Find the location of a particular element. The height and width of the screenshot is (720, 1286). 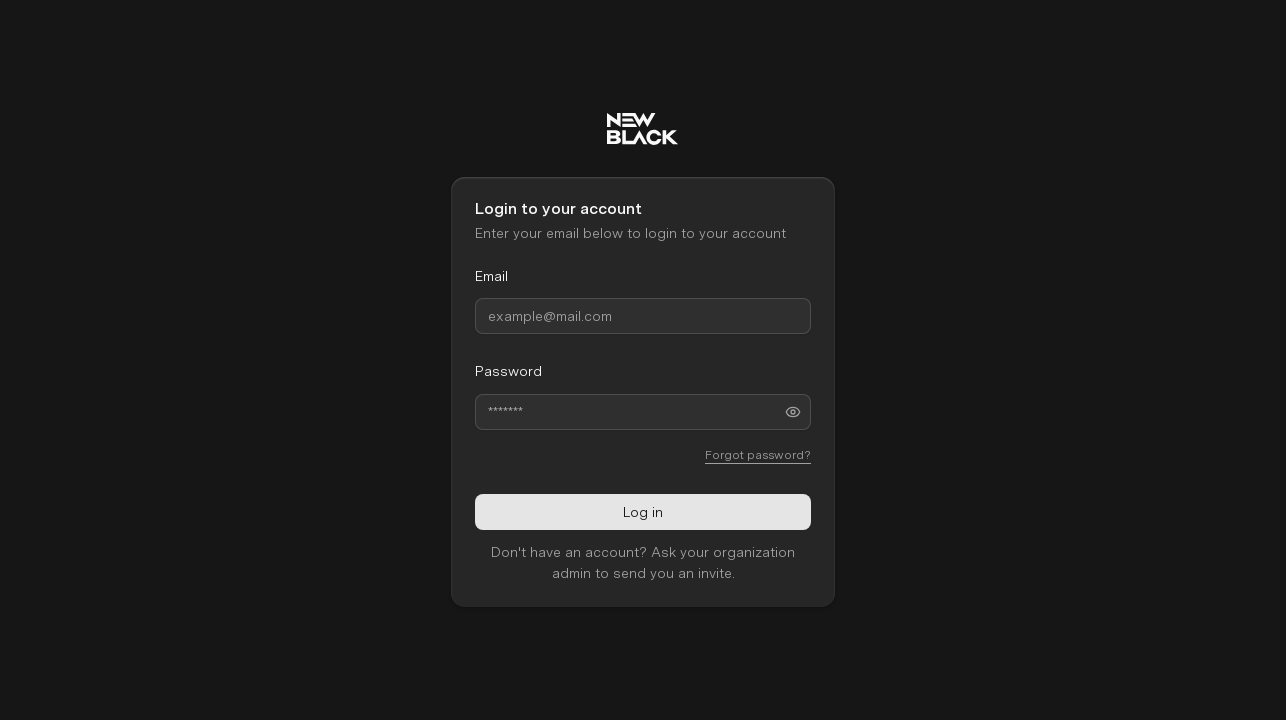

Log in is located at coordinates (643, 511).